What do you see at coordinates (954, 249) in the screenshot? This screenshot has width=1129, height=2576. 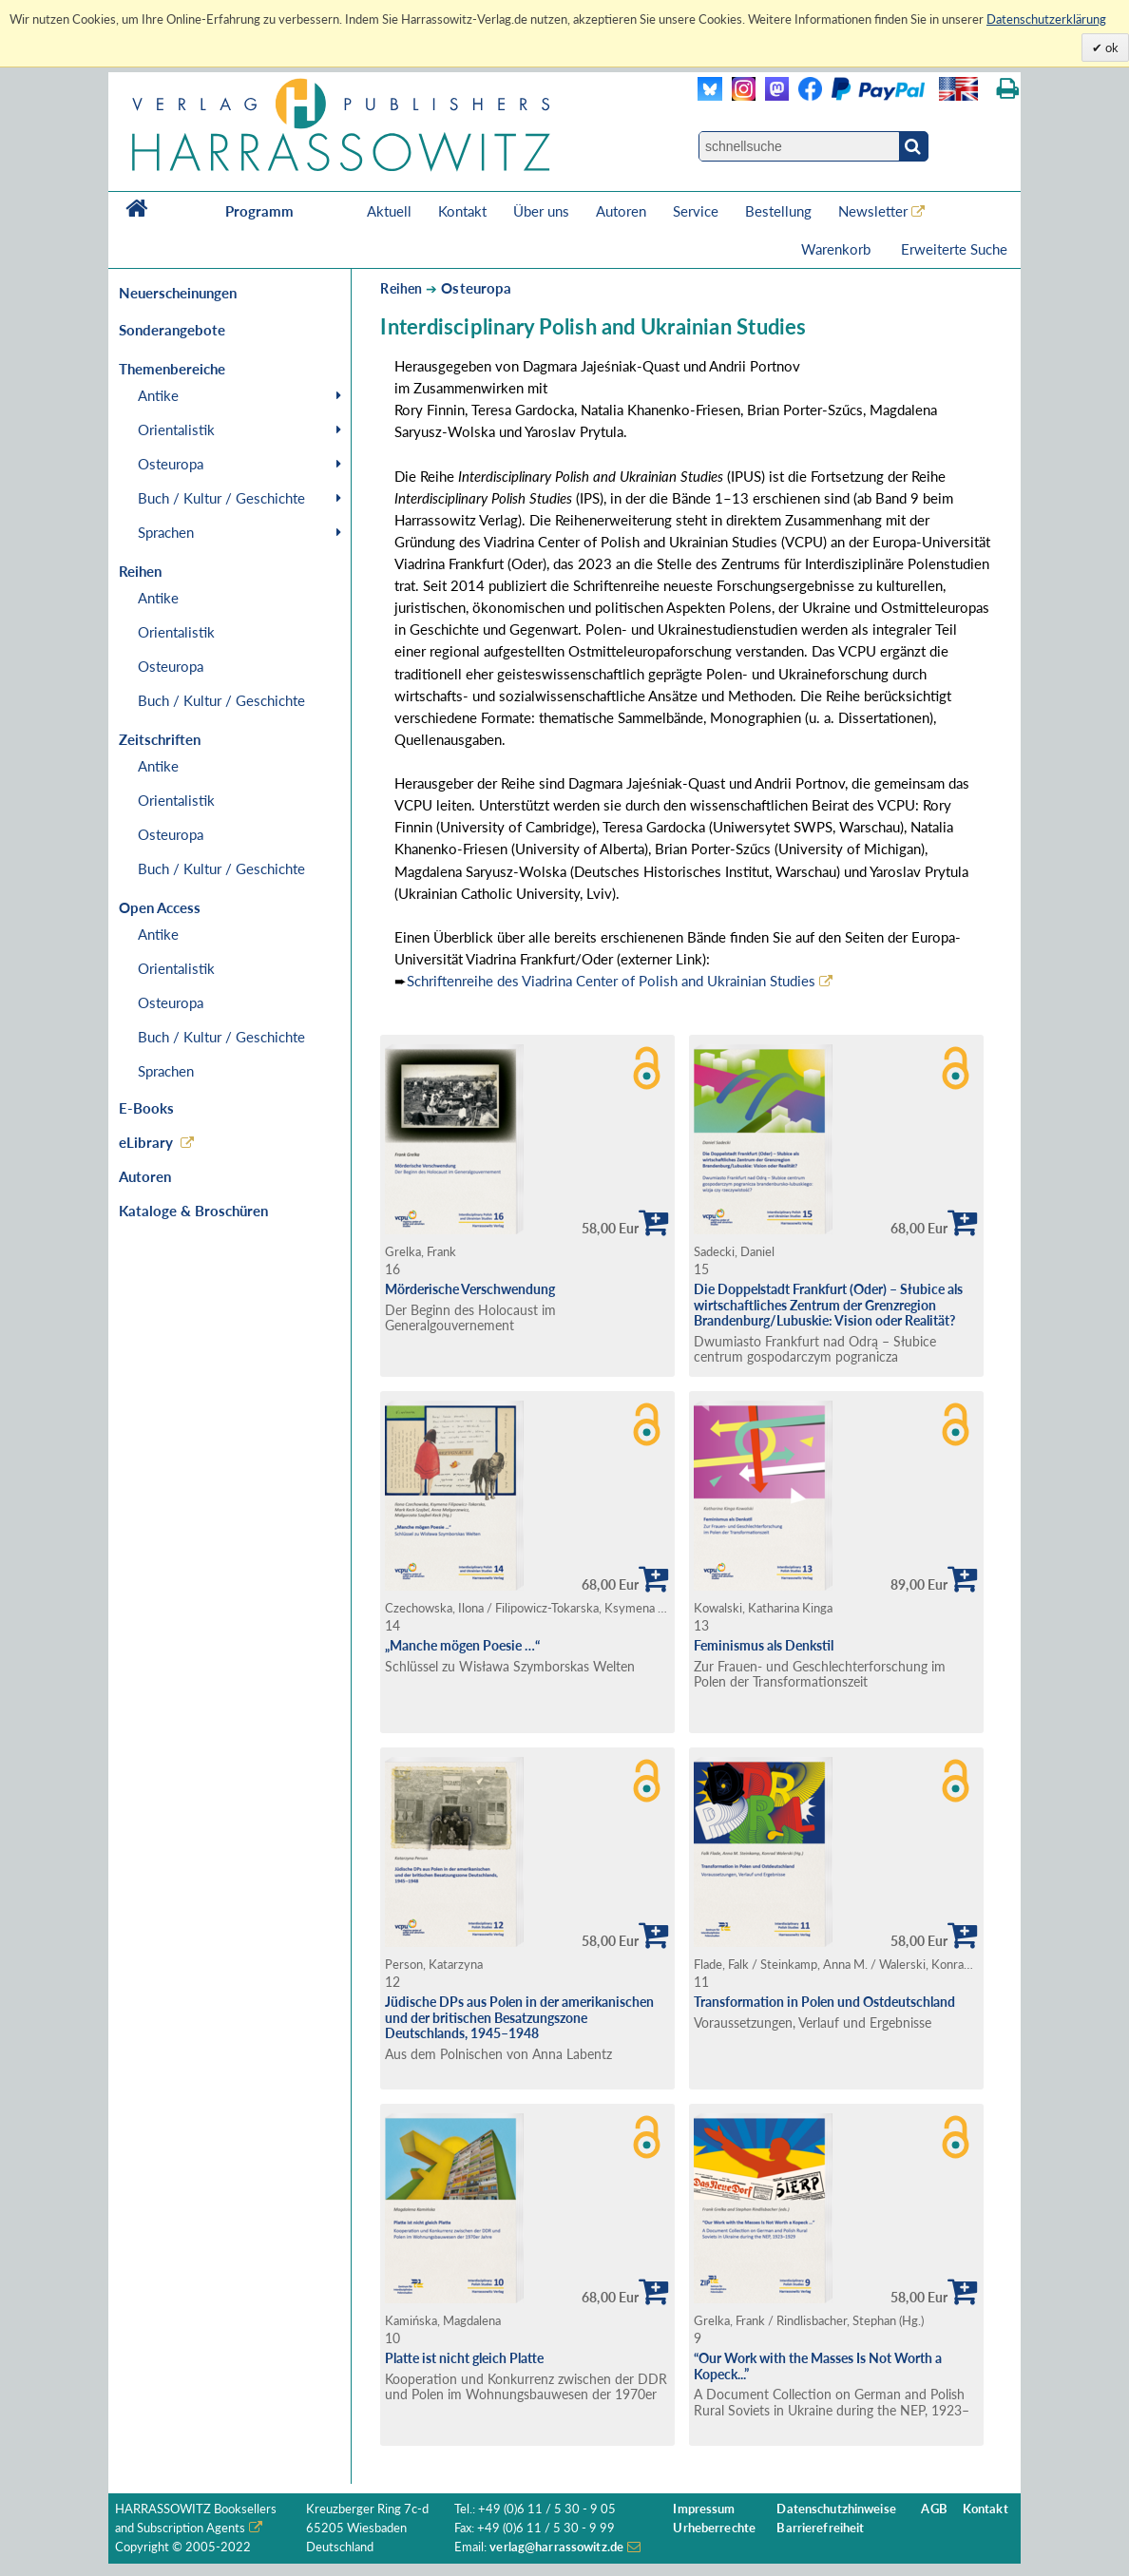 I see `Erweiterte Suche` at bounding box center [954, 249].